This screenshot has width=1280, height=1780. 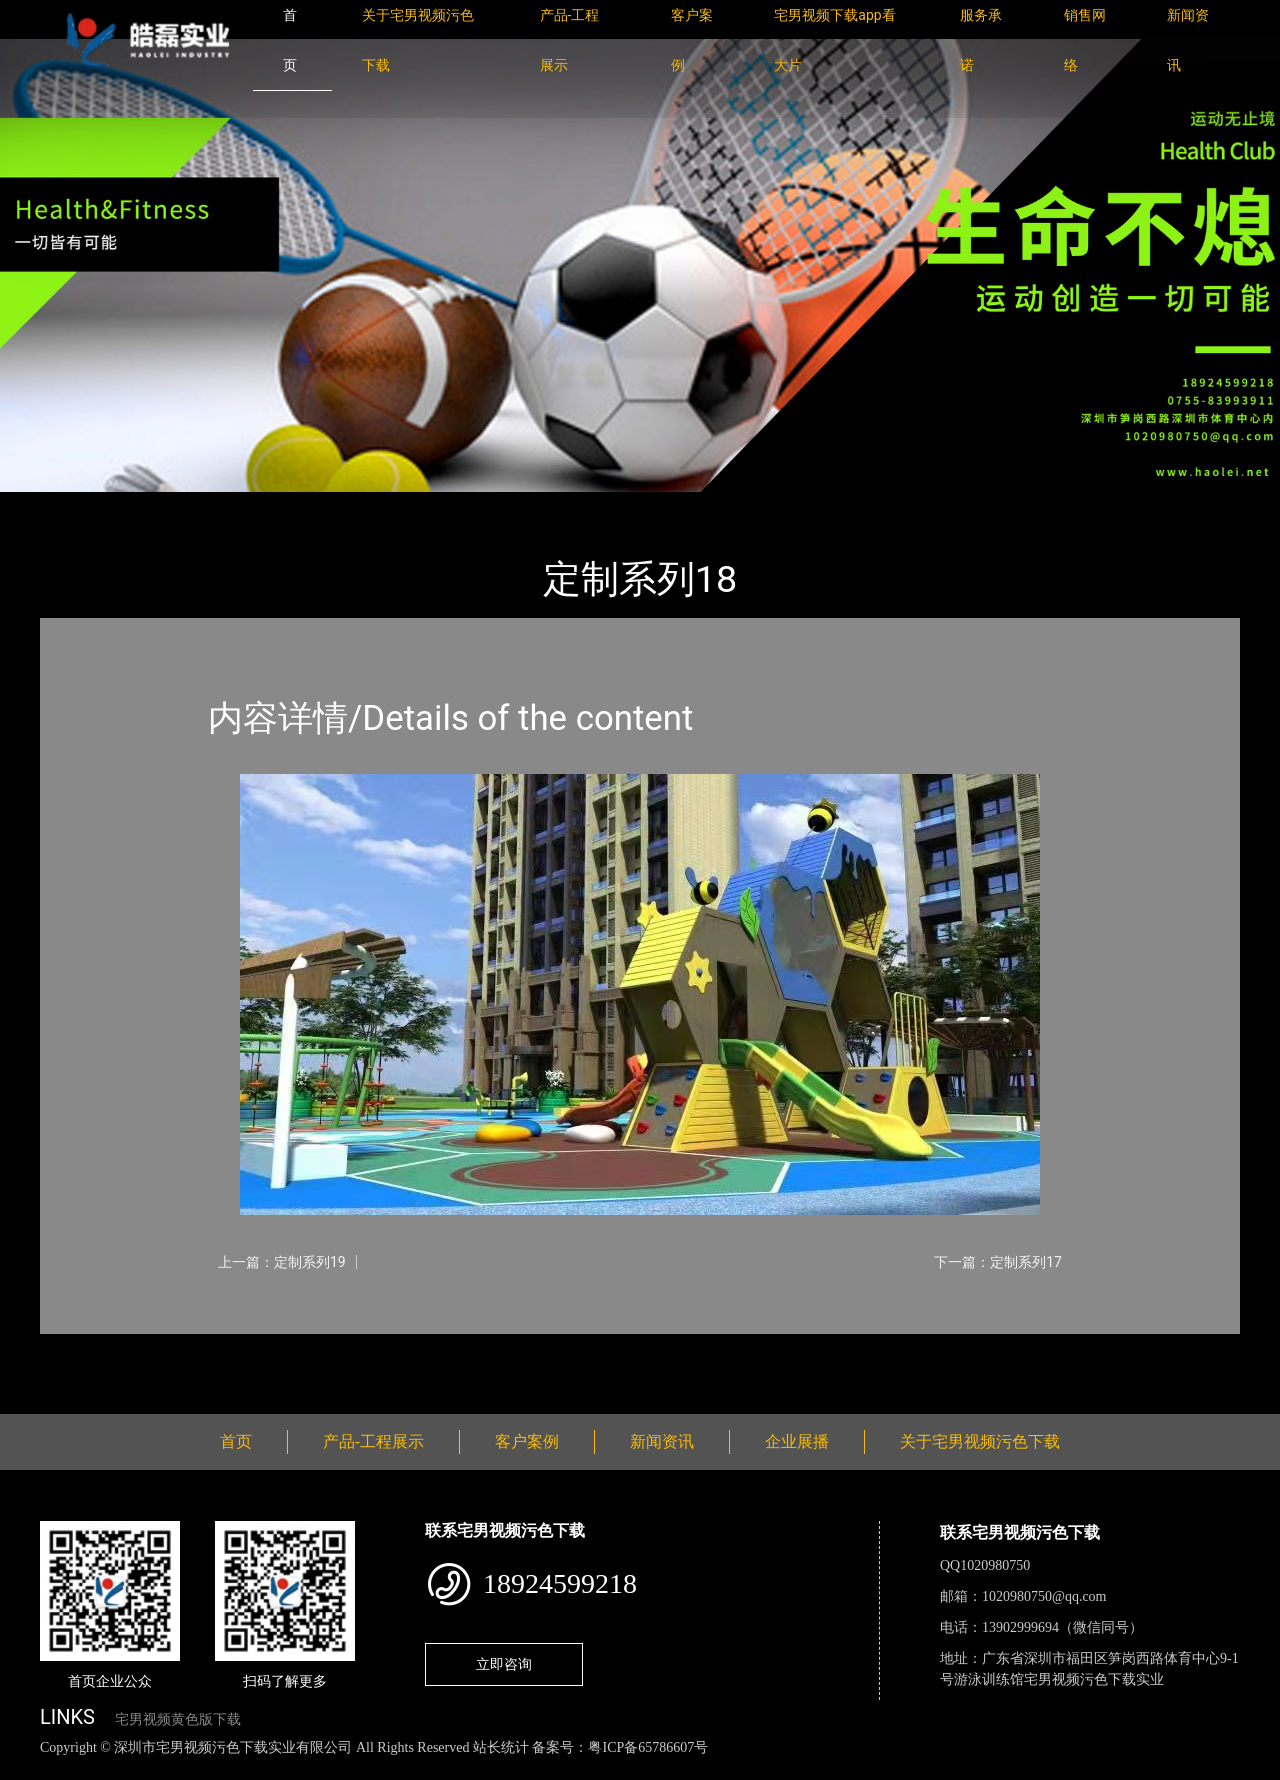 I want to click on 粤ICP备65786607号, so click(x=648, y=1747).